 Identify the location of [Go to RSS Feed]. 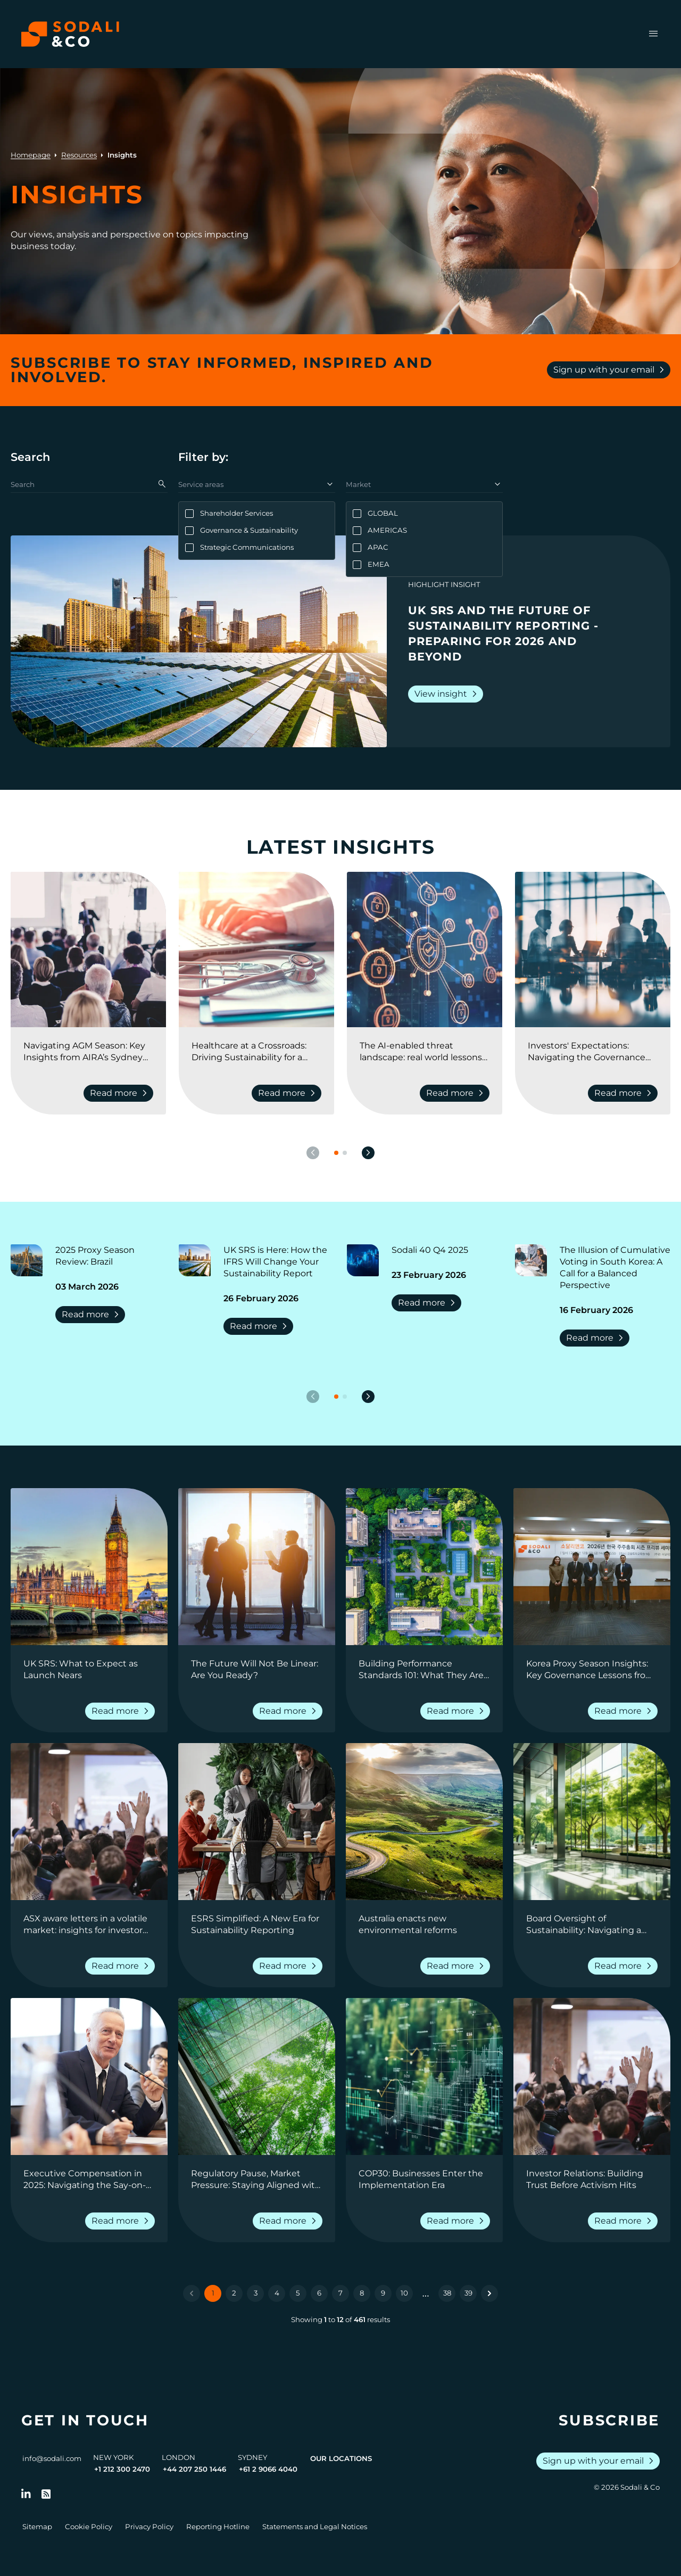
(46, 2494).